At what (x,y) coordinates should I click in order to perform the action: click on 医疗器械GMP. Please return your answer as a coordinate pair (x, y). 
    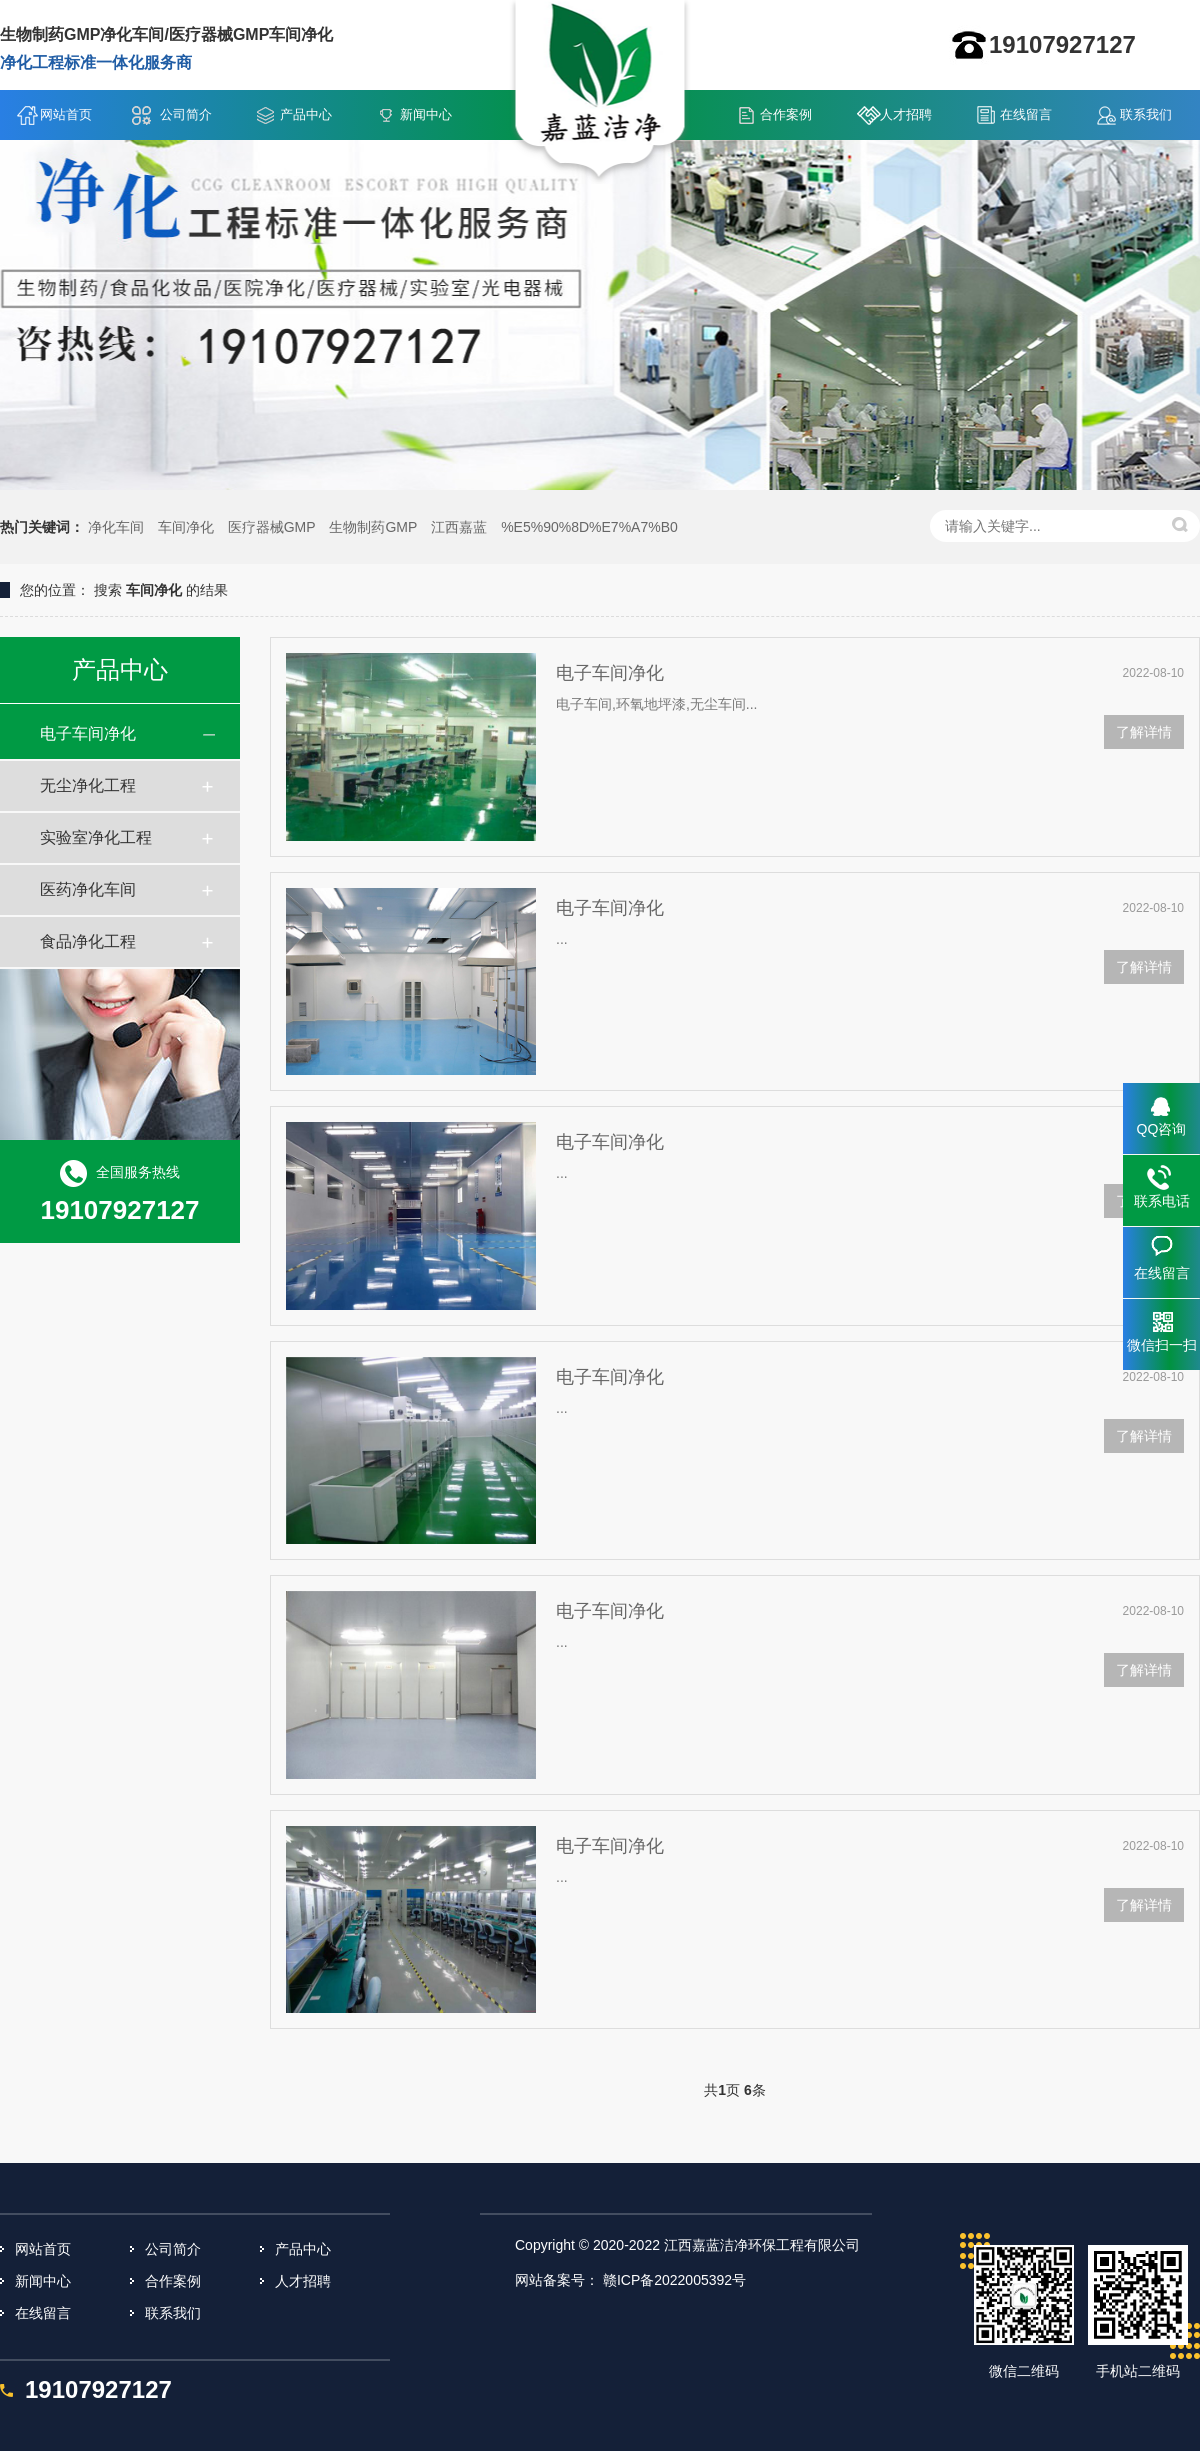
    Looking at the image, I should click on (272, 527).